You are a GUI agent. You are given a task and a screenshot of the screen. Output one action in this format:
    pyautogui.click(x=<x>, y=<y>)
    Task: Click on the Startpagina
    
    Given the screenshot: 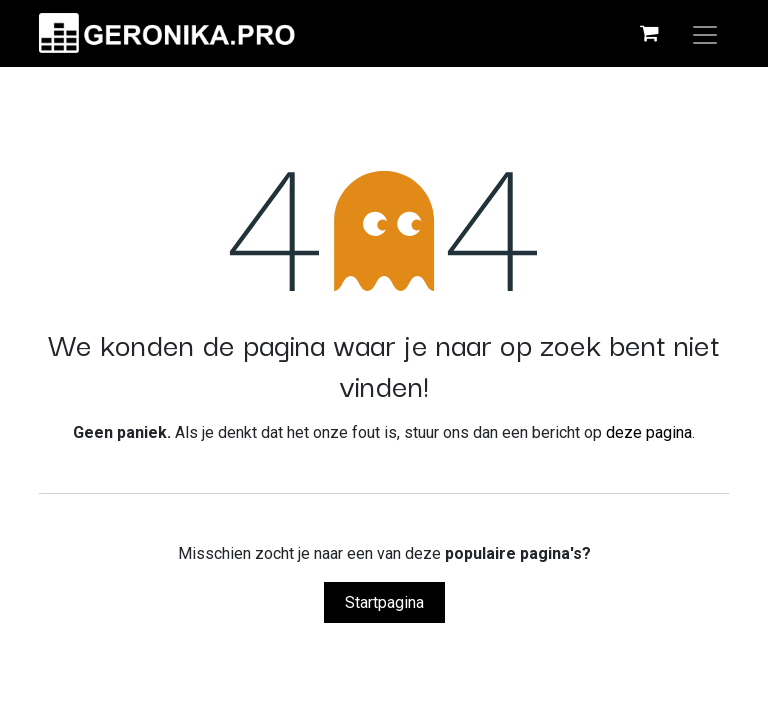 What is the action you would take?
    pyautogui.click(x=384, y=602)
    